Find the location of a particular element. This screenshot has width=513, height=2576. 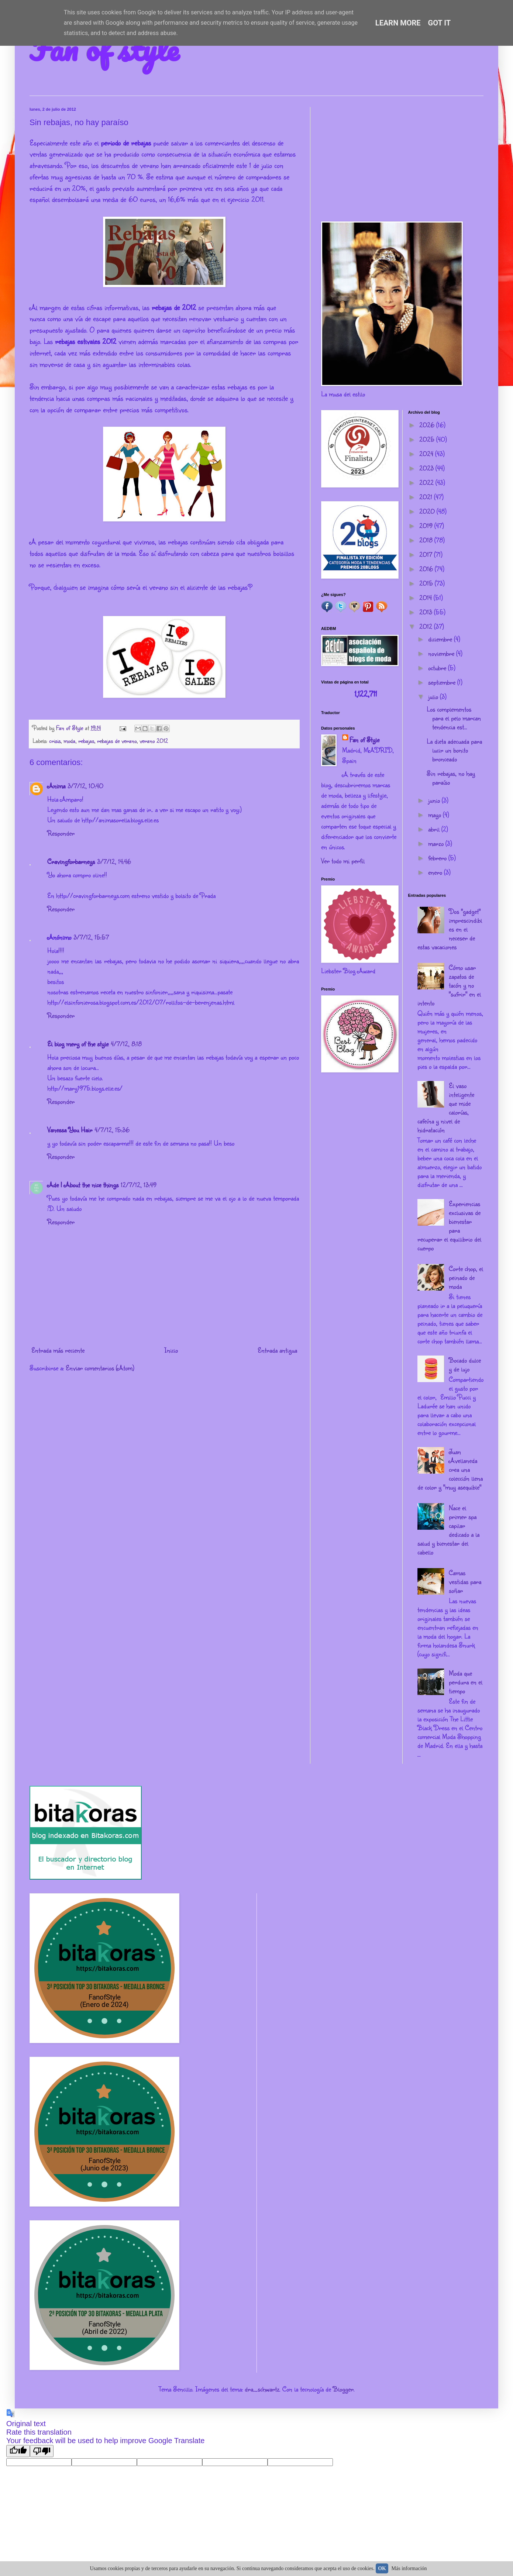

octubre is located at coordinates (438, 667).